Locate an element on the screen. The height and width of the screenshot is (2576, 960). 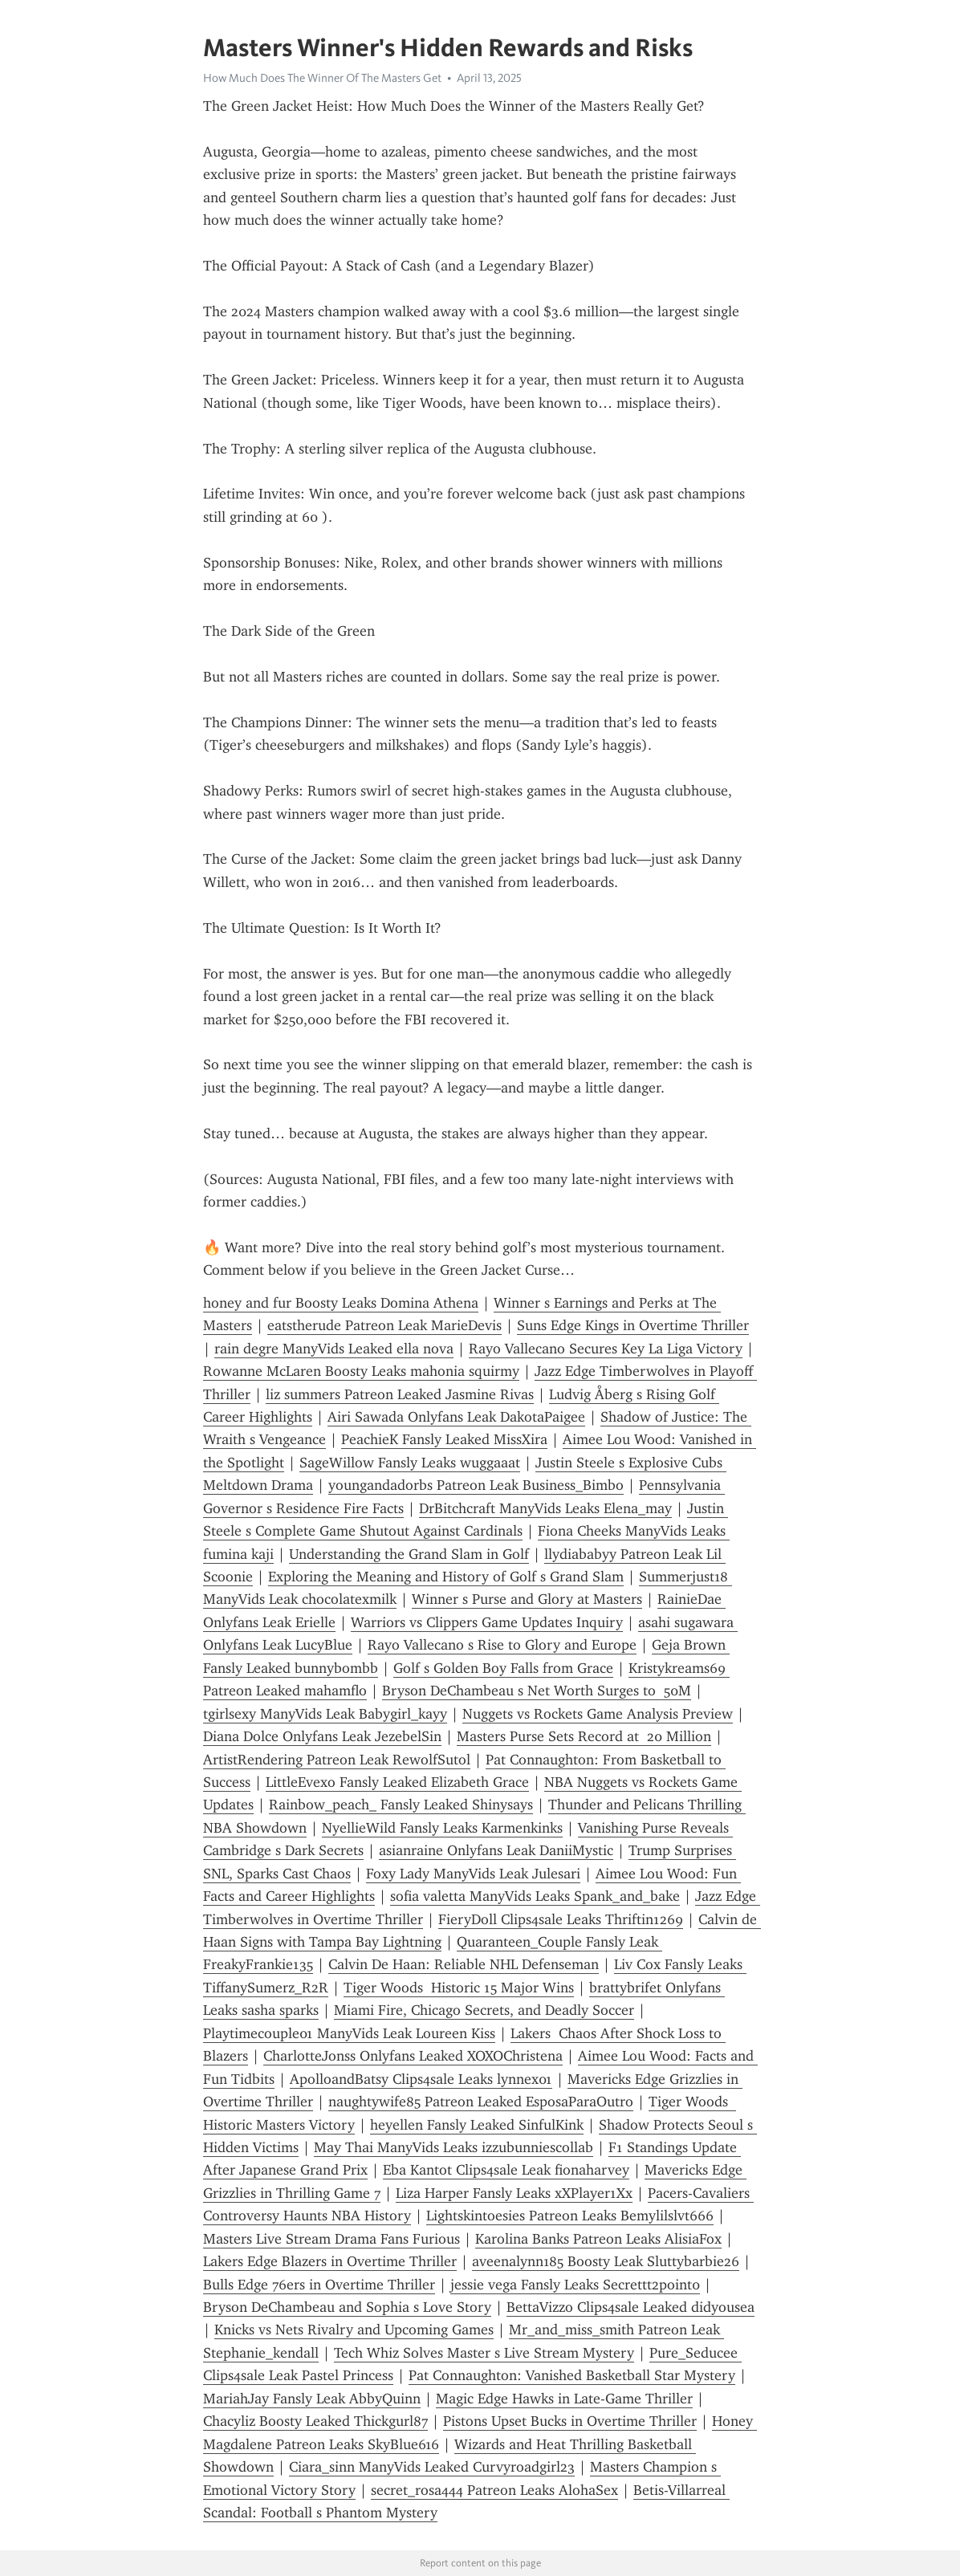
Lakers Edge Blazers in Overtime Thriller is located at coordinates (330, 2261).